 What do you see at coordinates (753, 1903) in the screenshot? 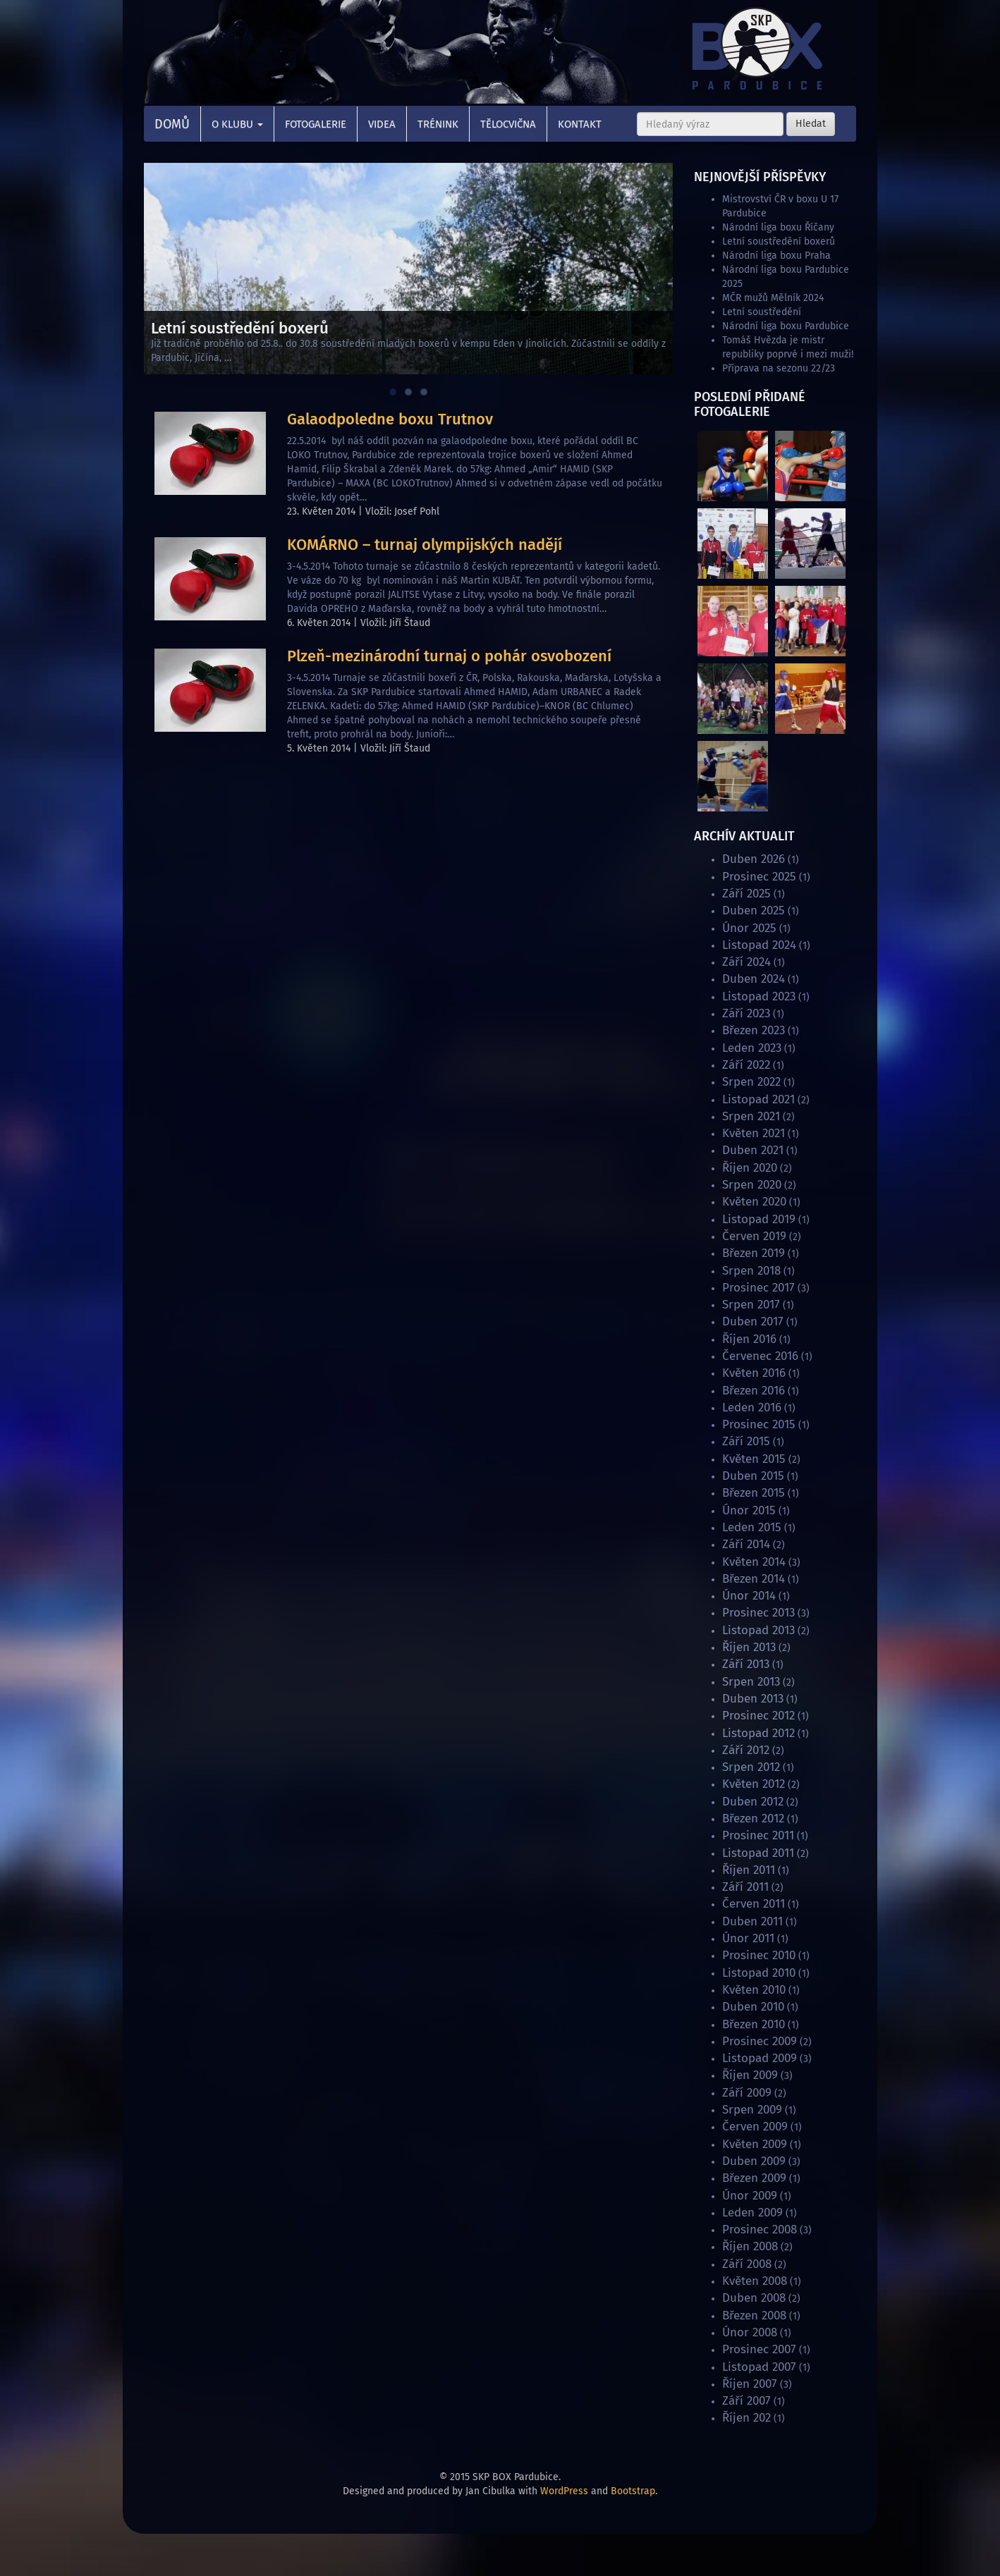
I see `Červen 2011` at bounding box center [753, 1903].